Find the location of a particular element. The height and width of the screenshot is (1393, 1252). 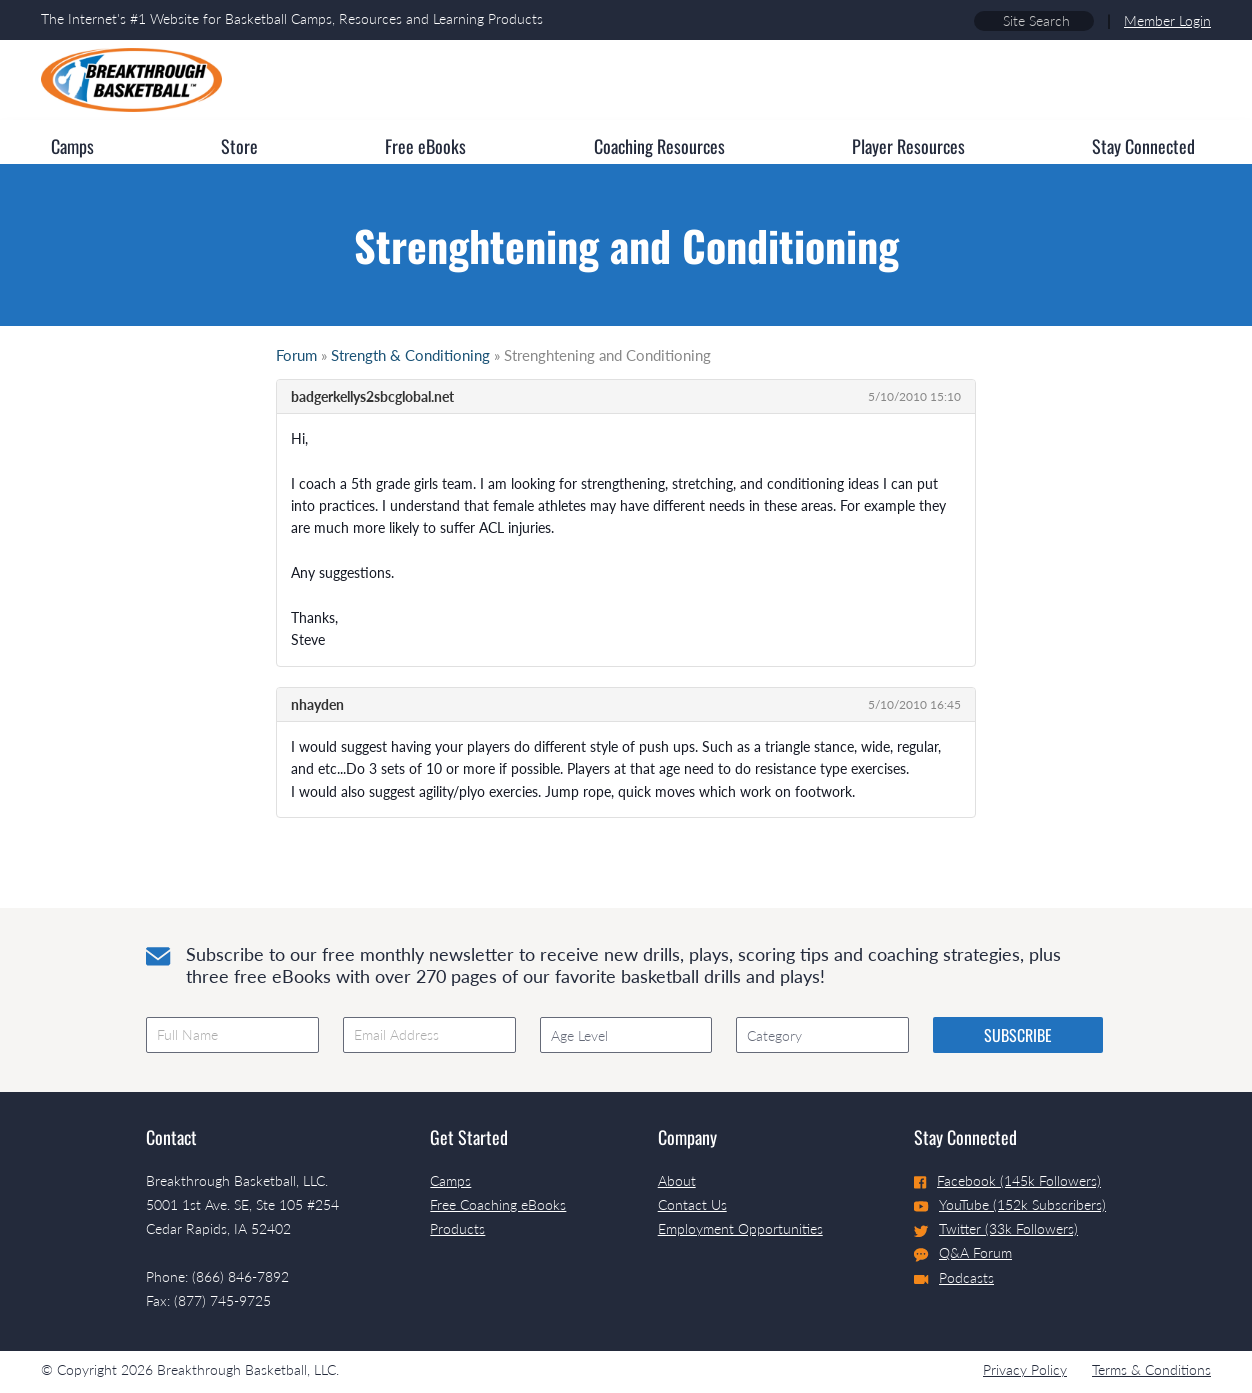

Free Coaching eBooks is located at coordinates (498, 1204).